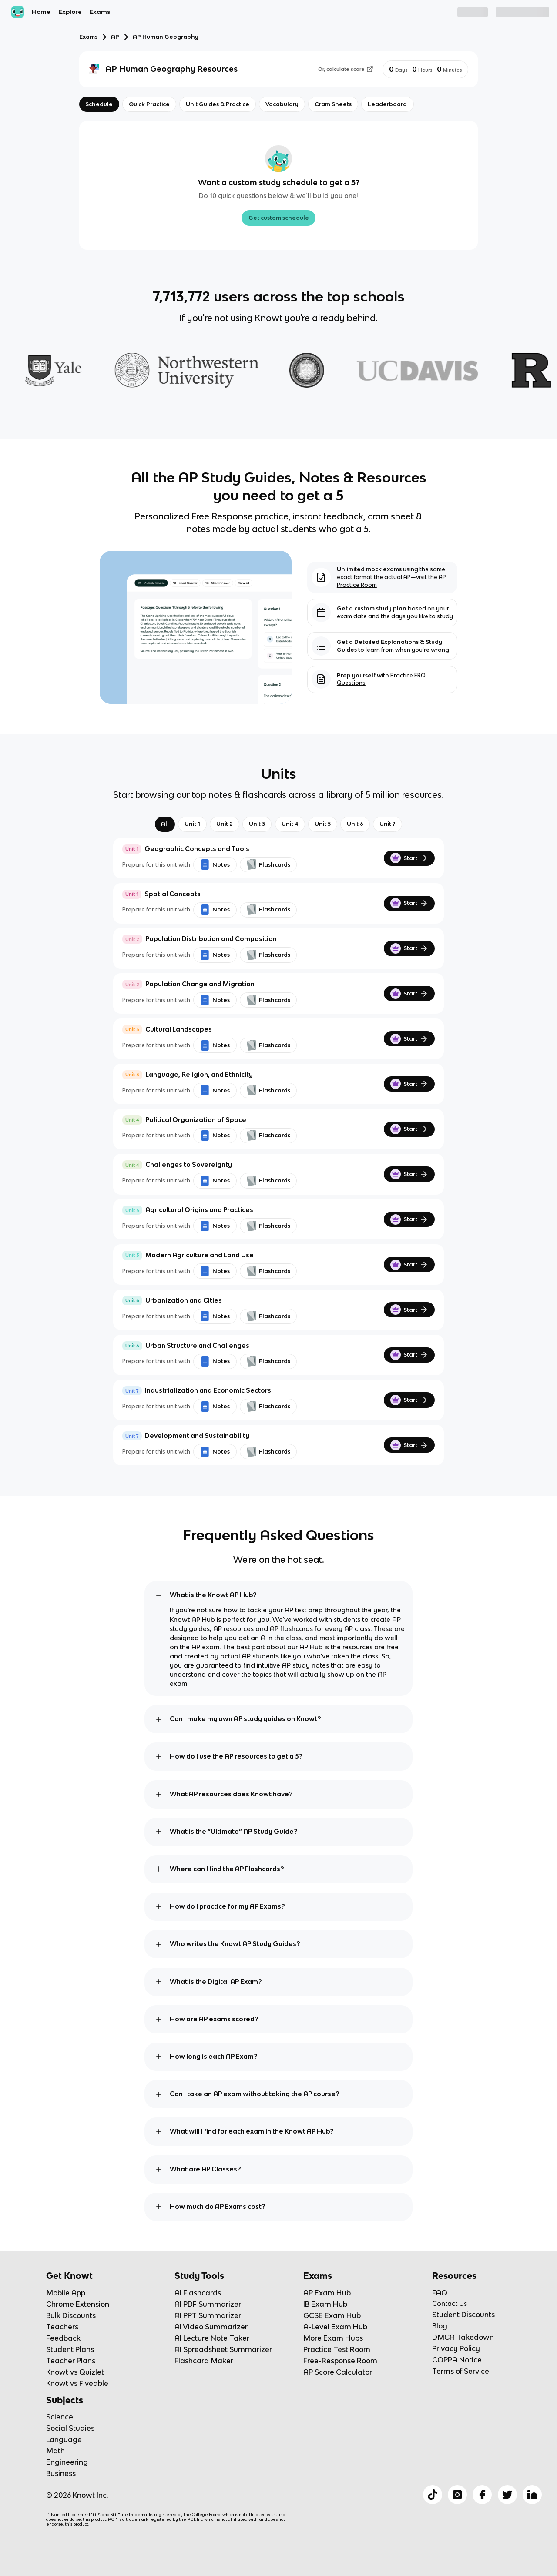 The width and height of the screenshot is (557, 2576). What do you see at coordinates (192, 824) in the screenshot?
I see `Unit 1` at bounding box center [192, 824].